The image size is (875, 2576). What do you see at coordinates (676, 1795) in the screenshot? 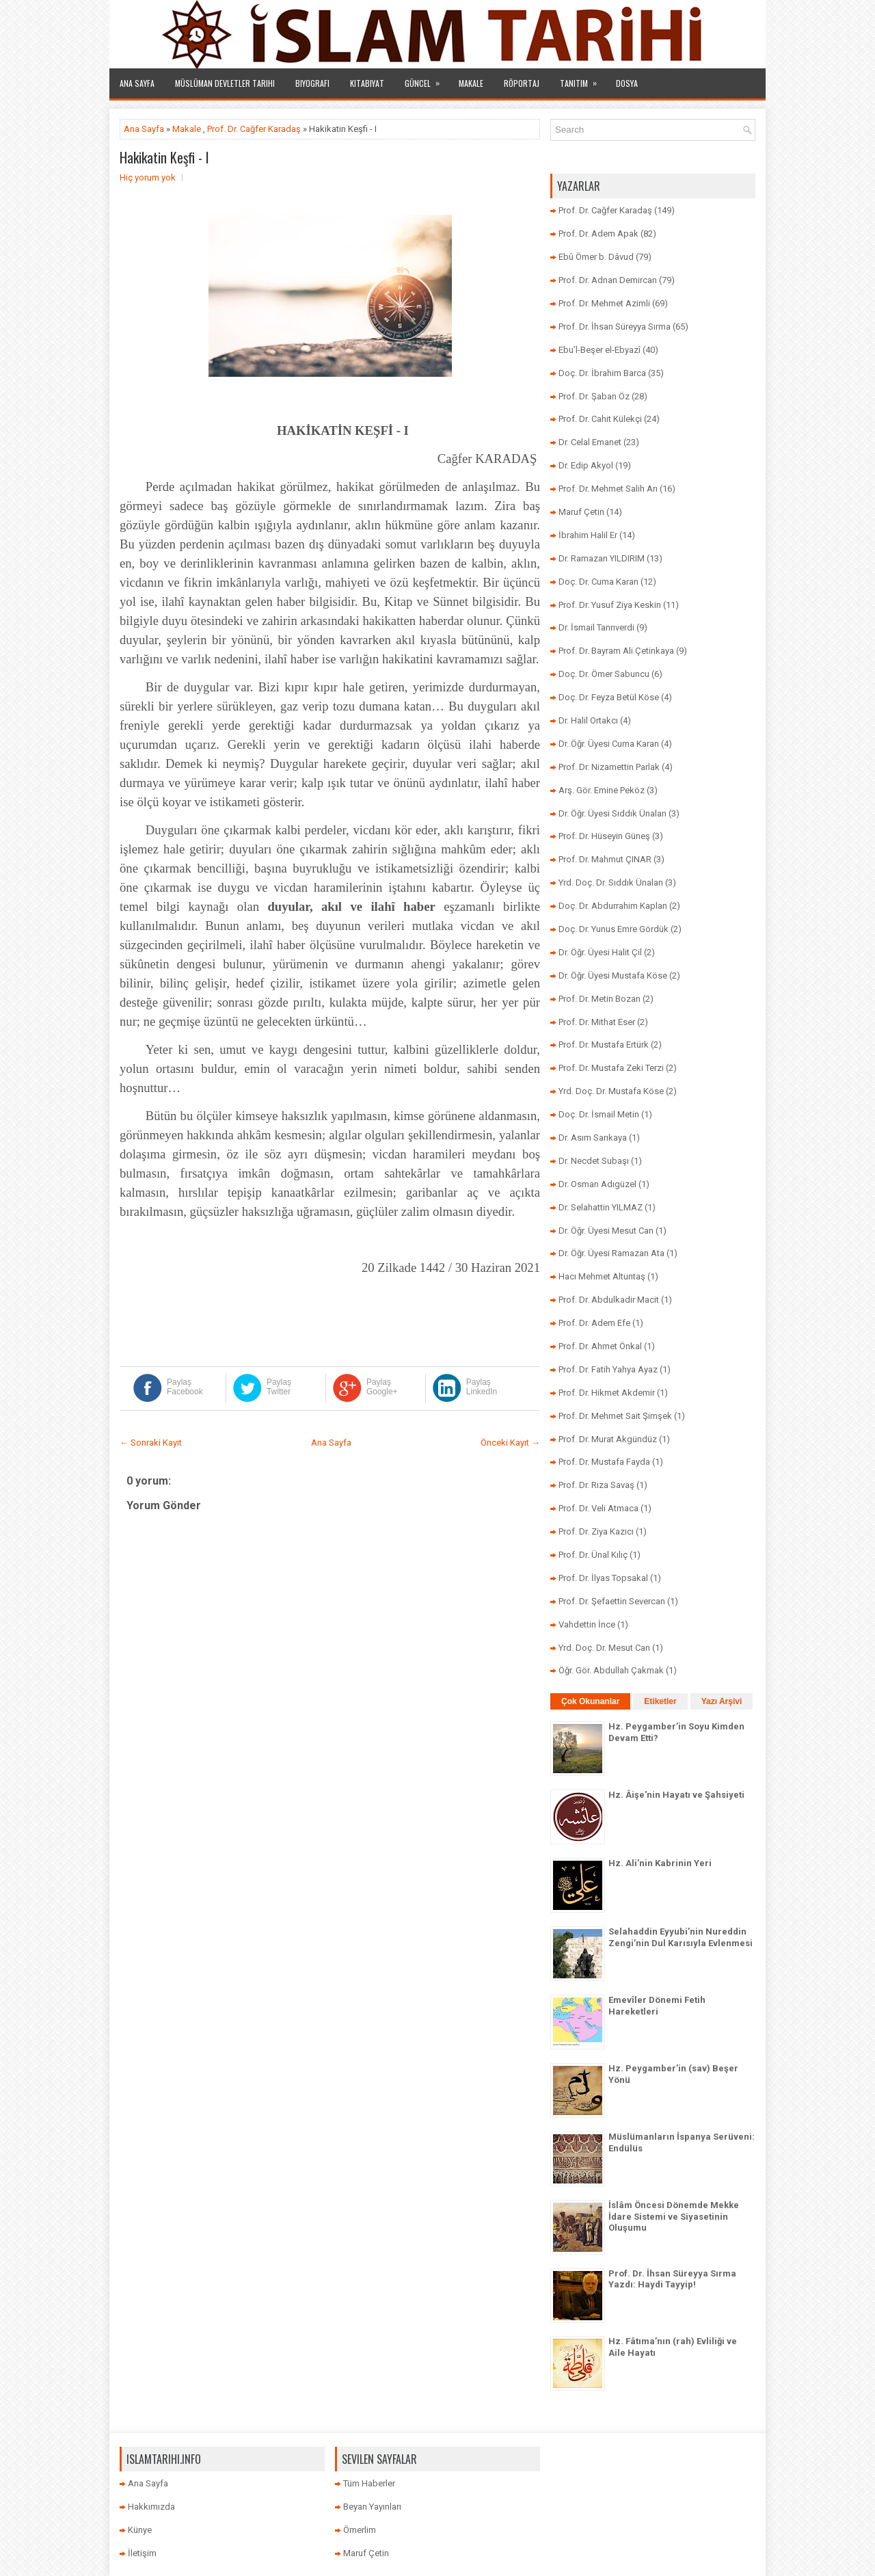
I see `Hz. Âişe'nin Hayatı ve Şahsiyeti` at bounding box center [676, 1795].